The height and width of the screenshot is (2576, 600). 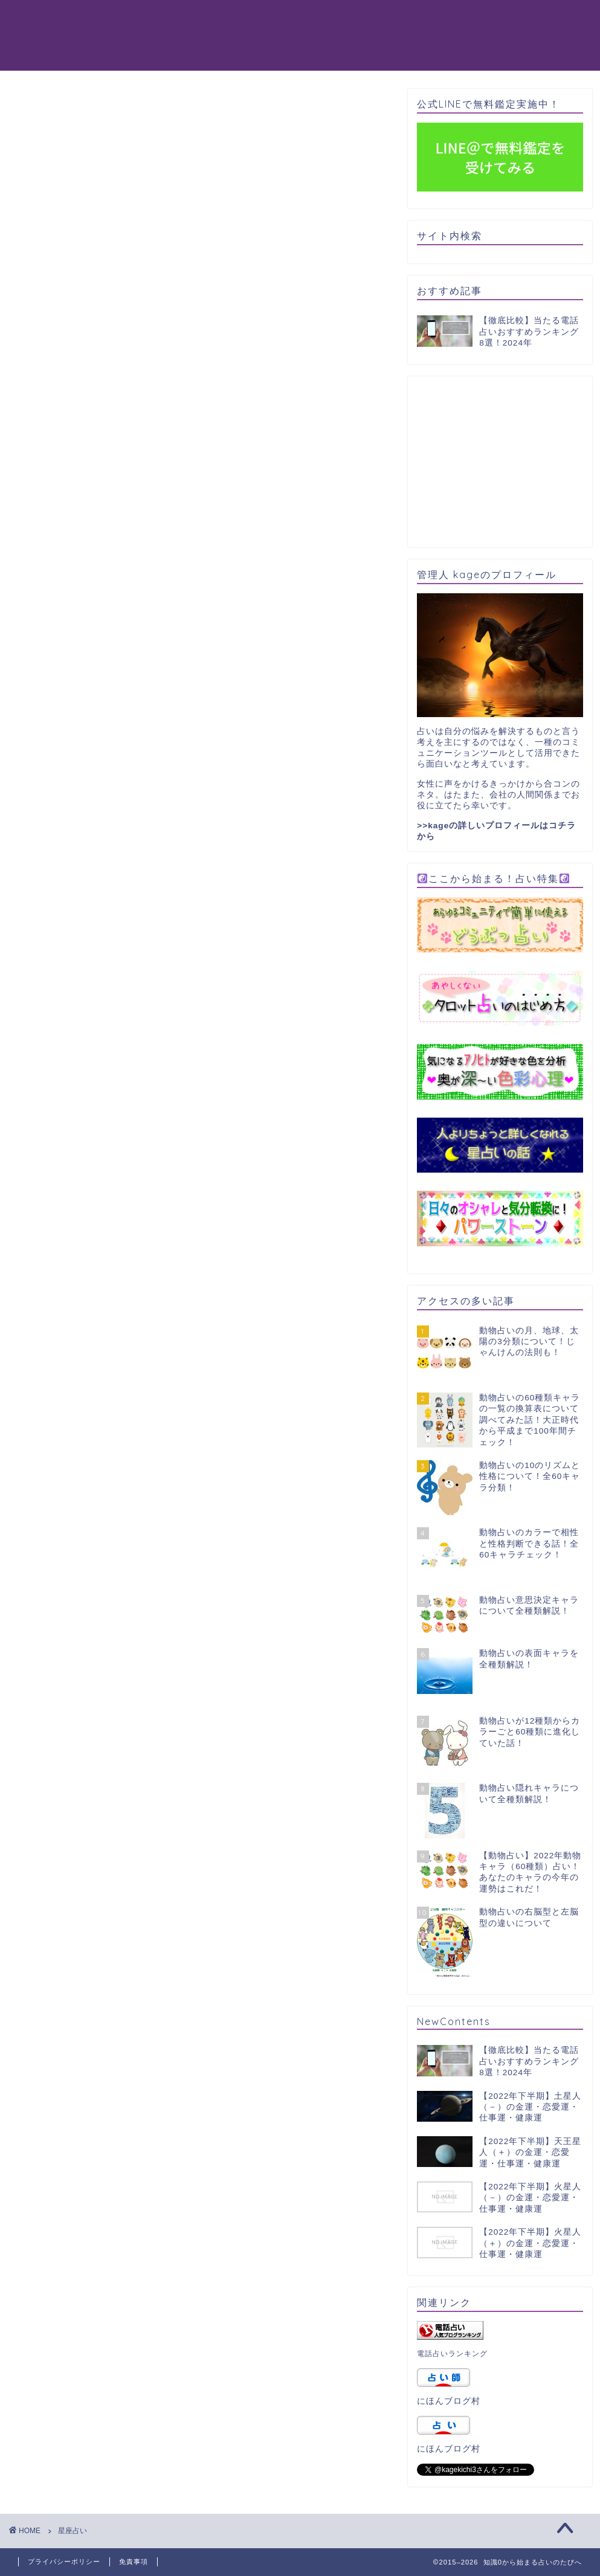 What do you see at coordinates (448, 2401) in the screenshot?
I see `にほんブログ村` at bounding box center [448, 2401].